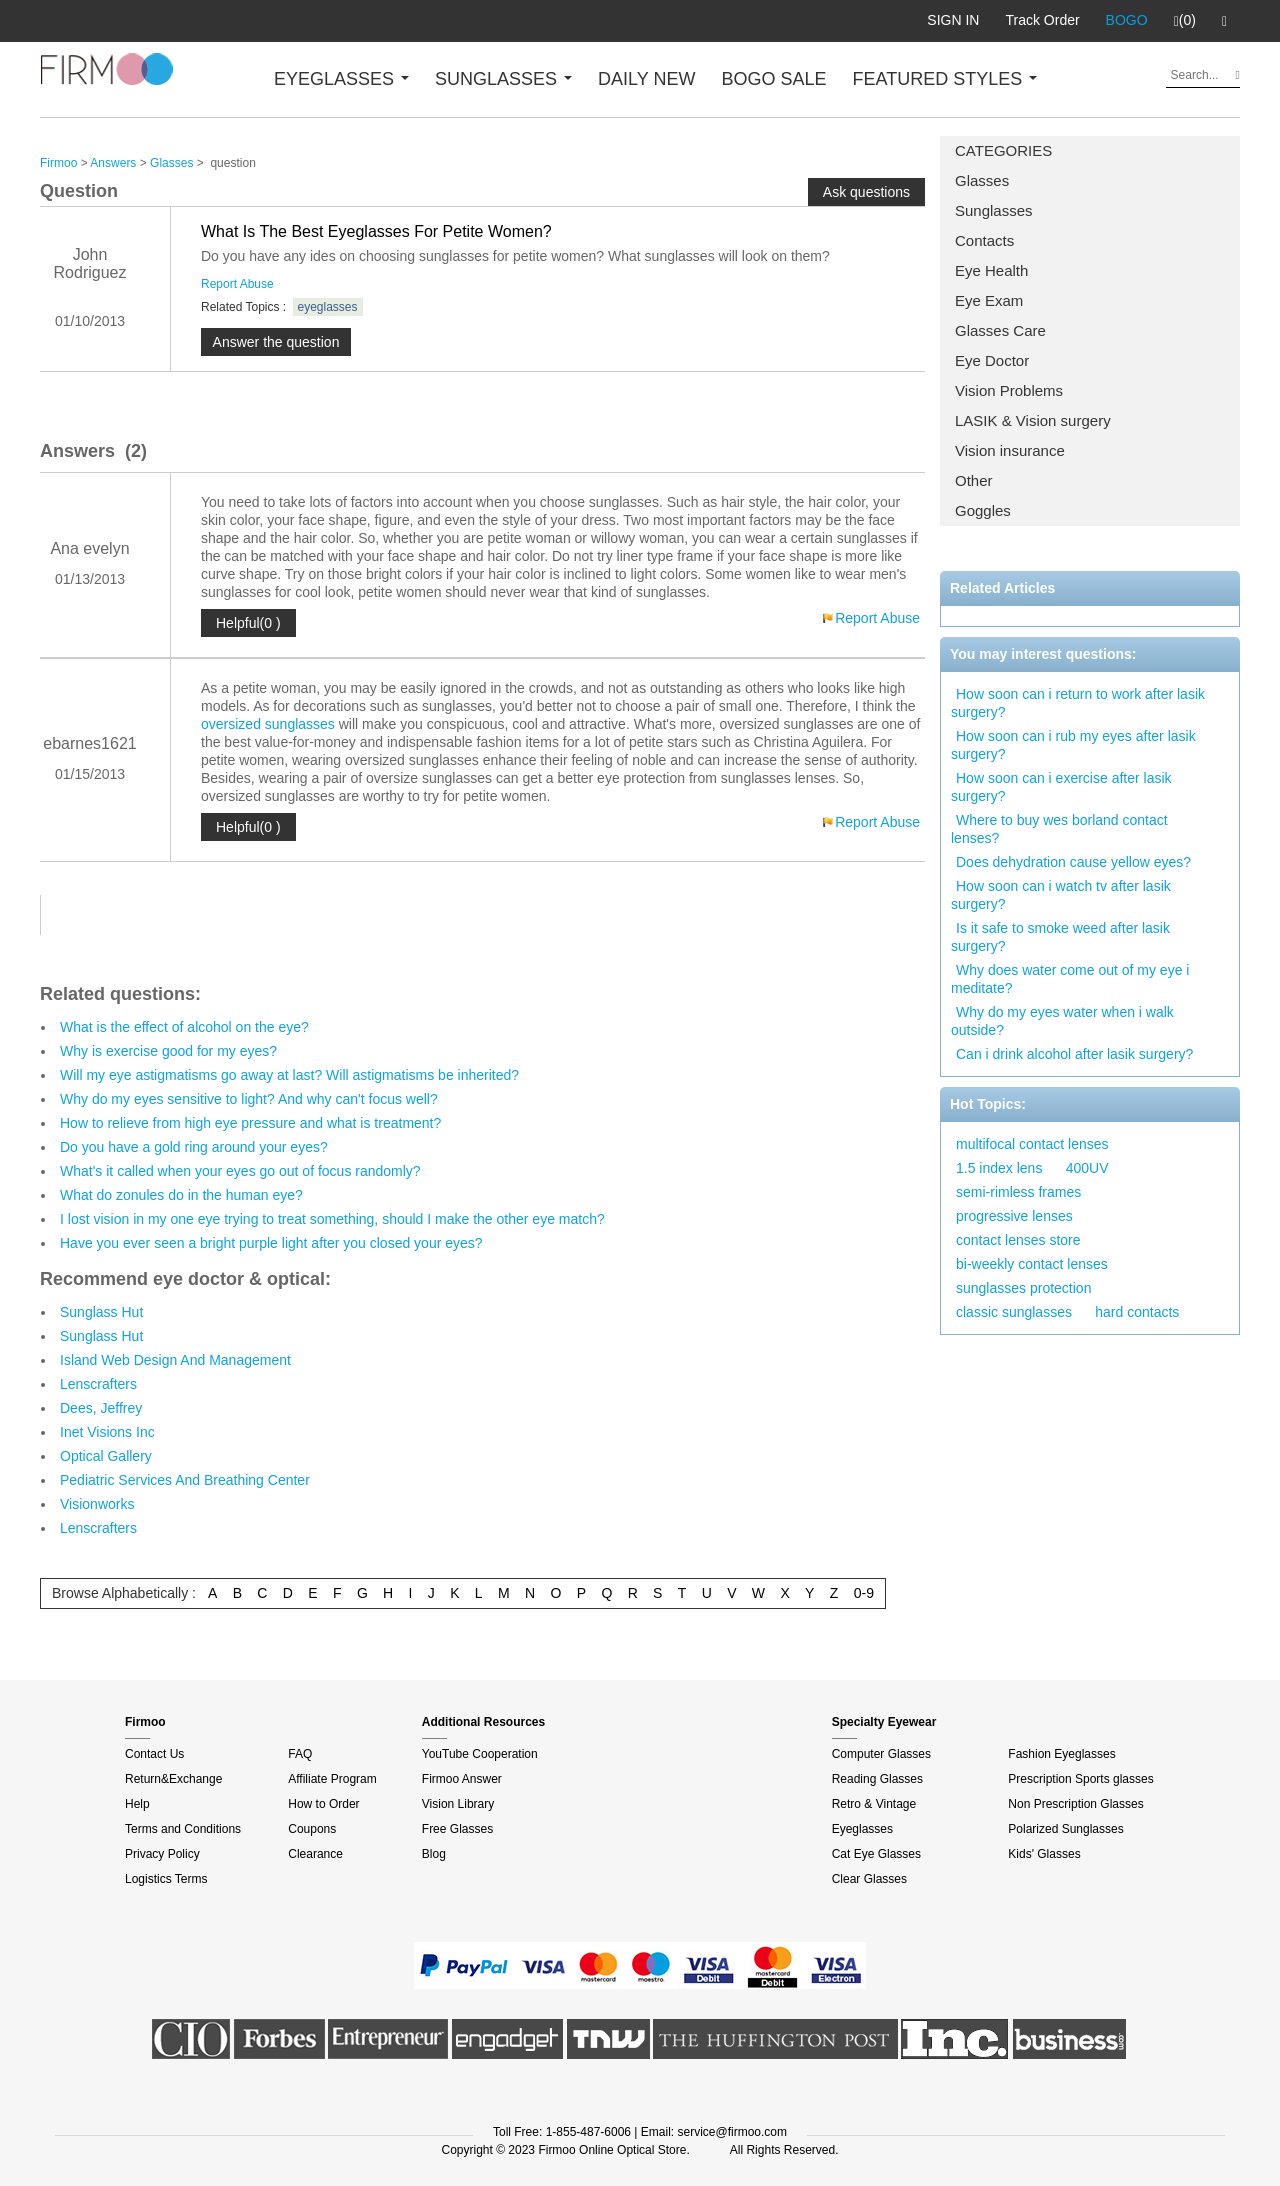 The width and height of the screenshot is (1280, 2186). What do you see at coordinates (1000, 330) in the screenshot?
I see `Glasses Care` at bounding box center [1000, 330].